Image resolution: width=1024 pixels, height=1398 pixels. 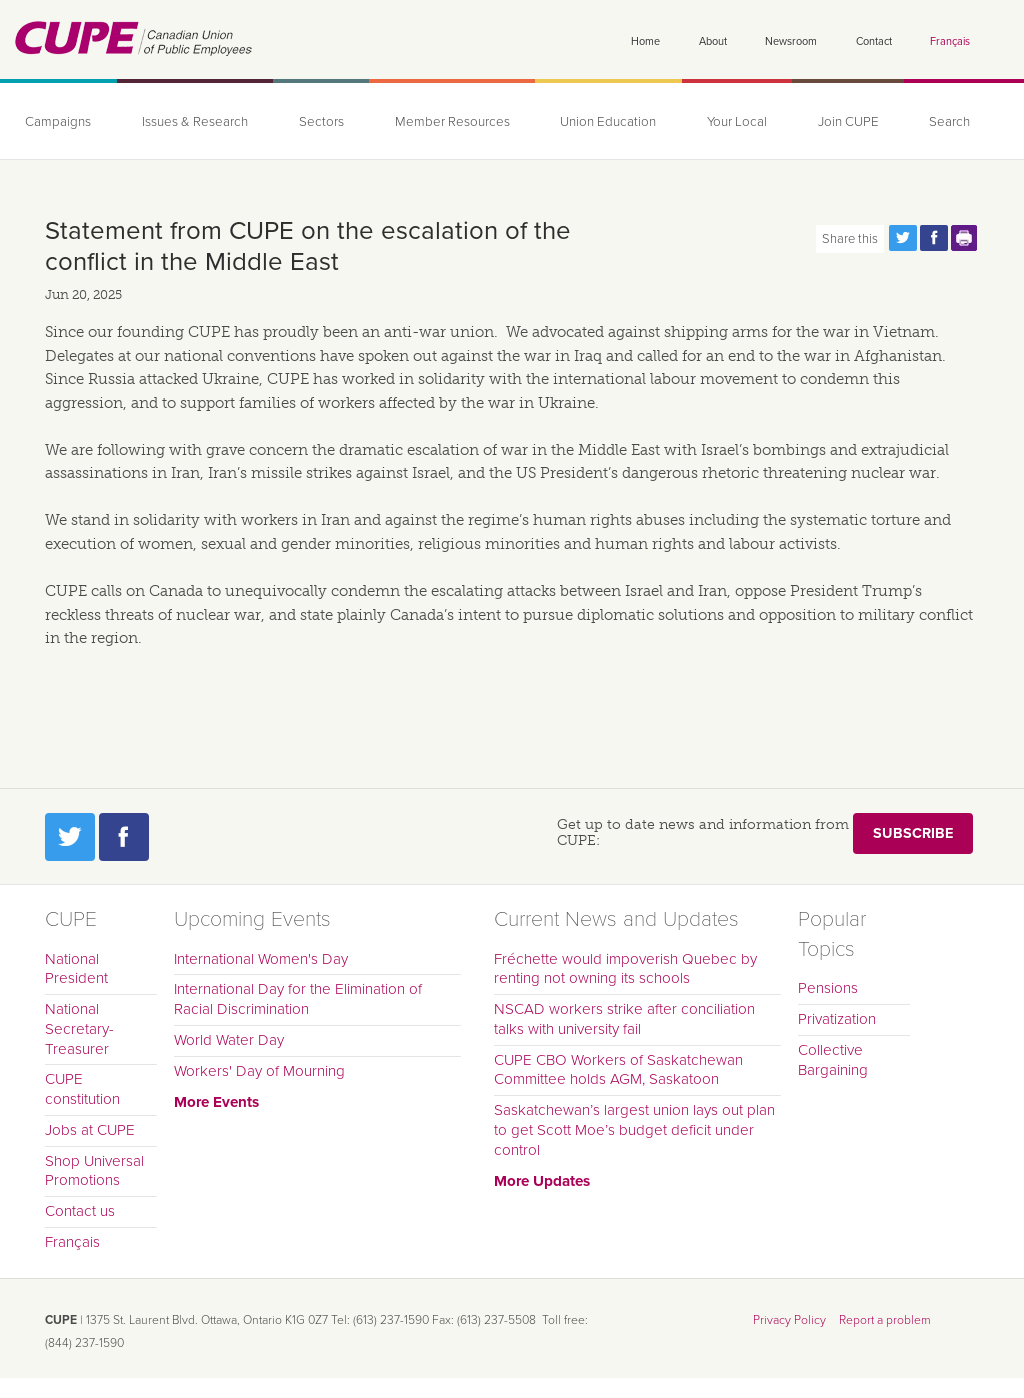 I want to click on Shop Universal Promotions, so click(x=94, y=1171).